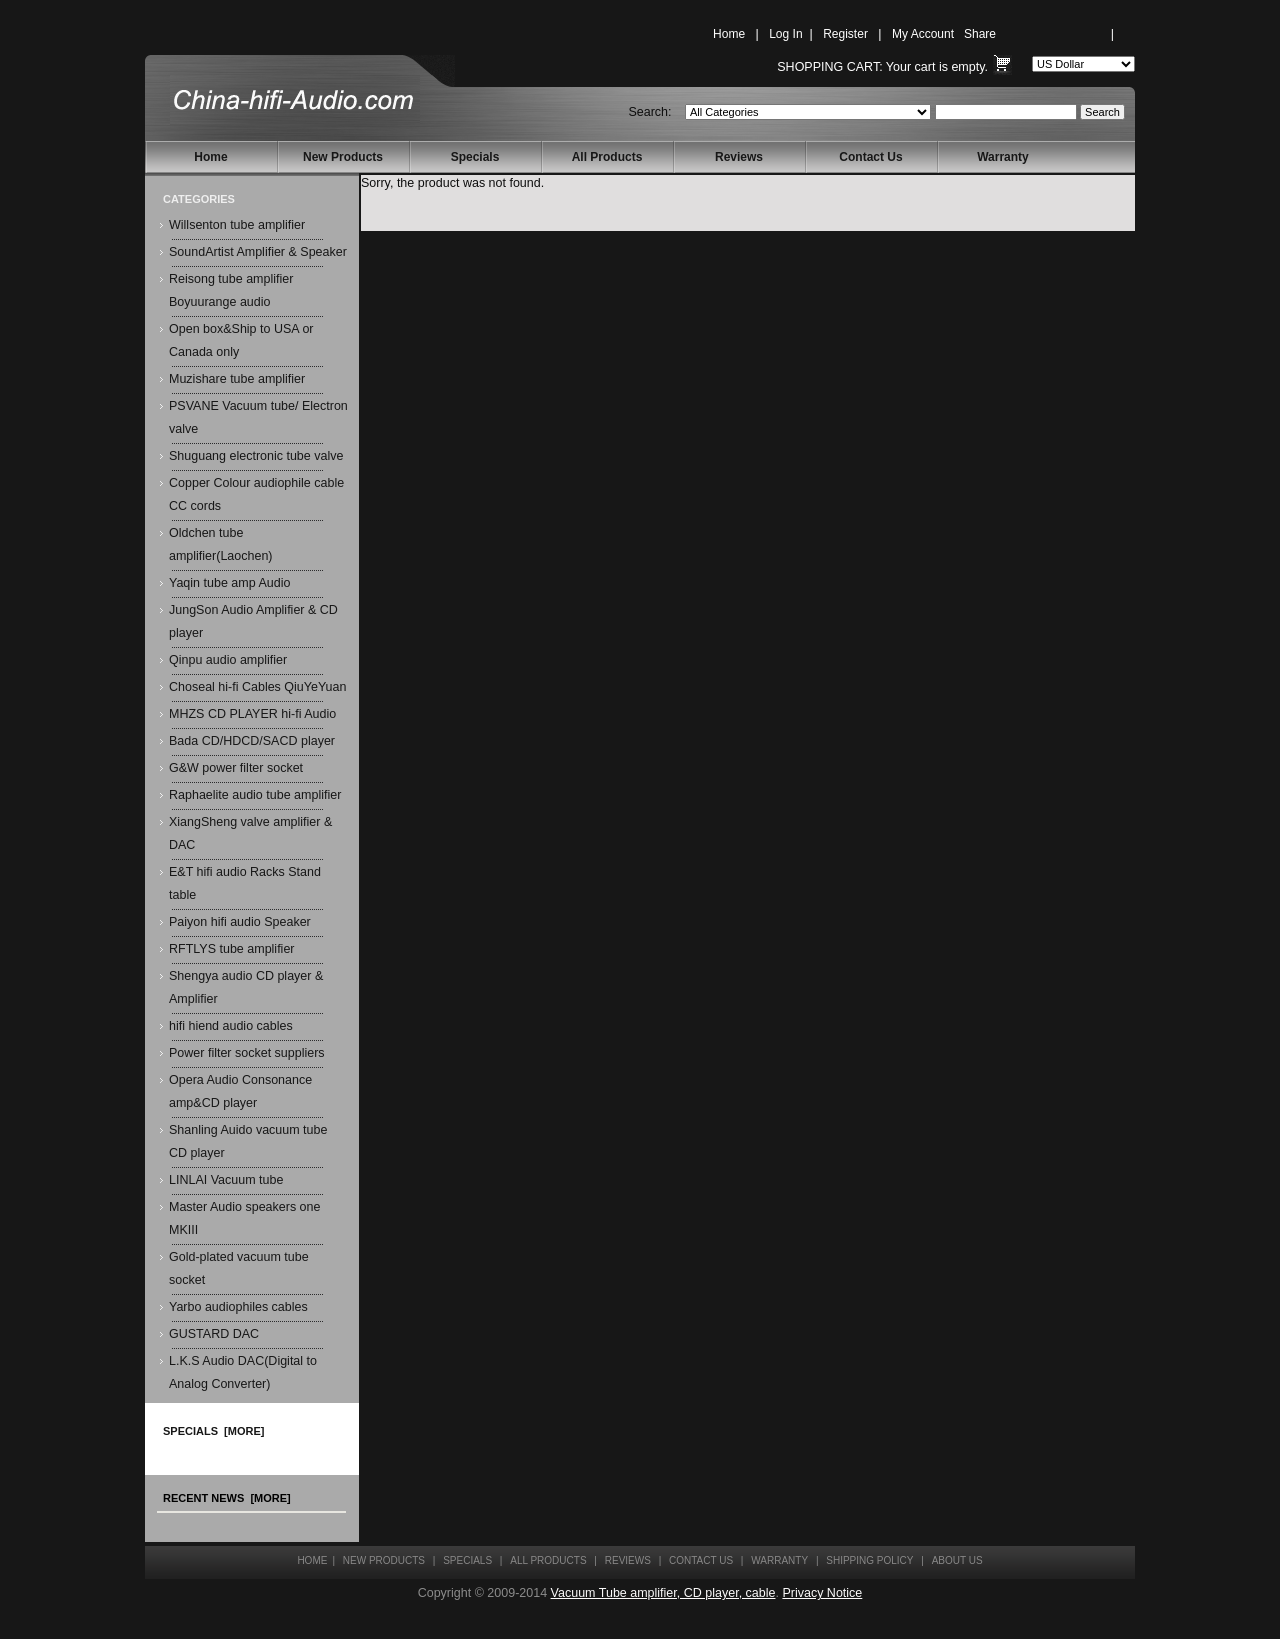  I want to click on Choseal hi-fi Cables QiuYeYuan, so click(257, 687).